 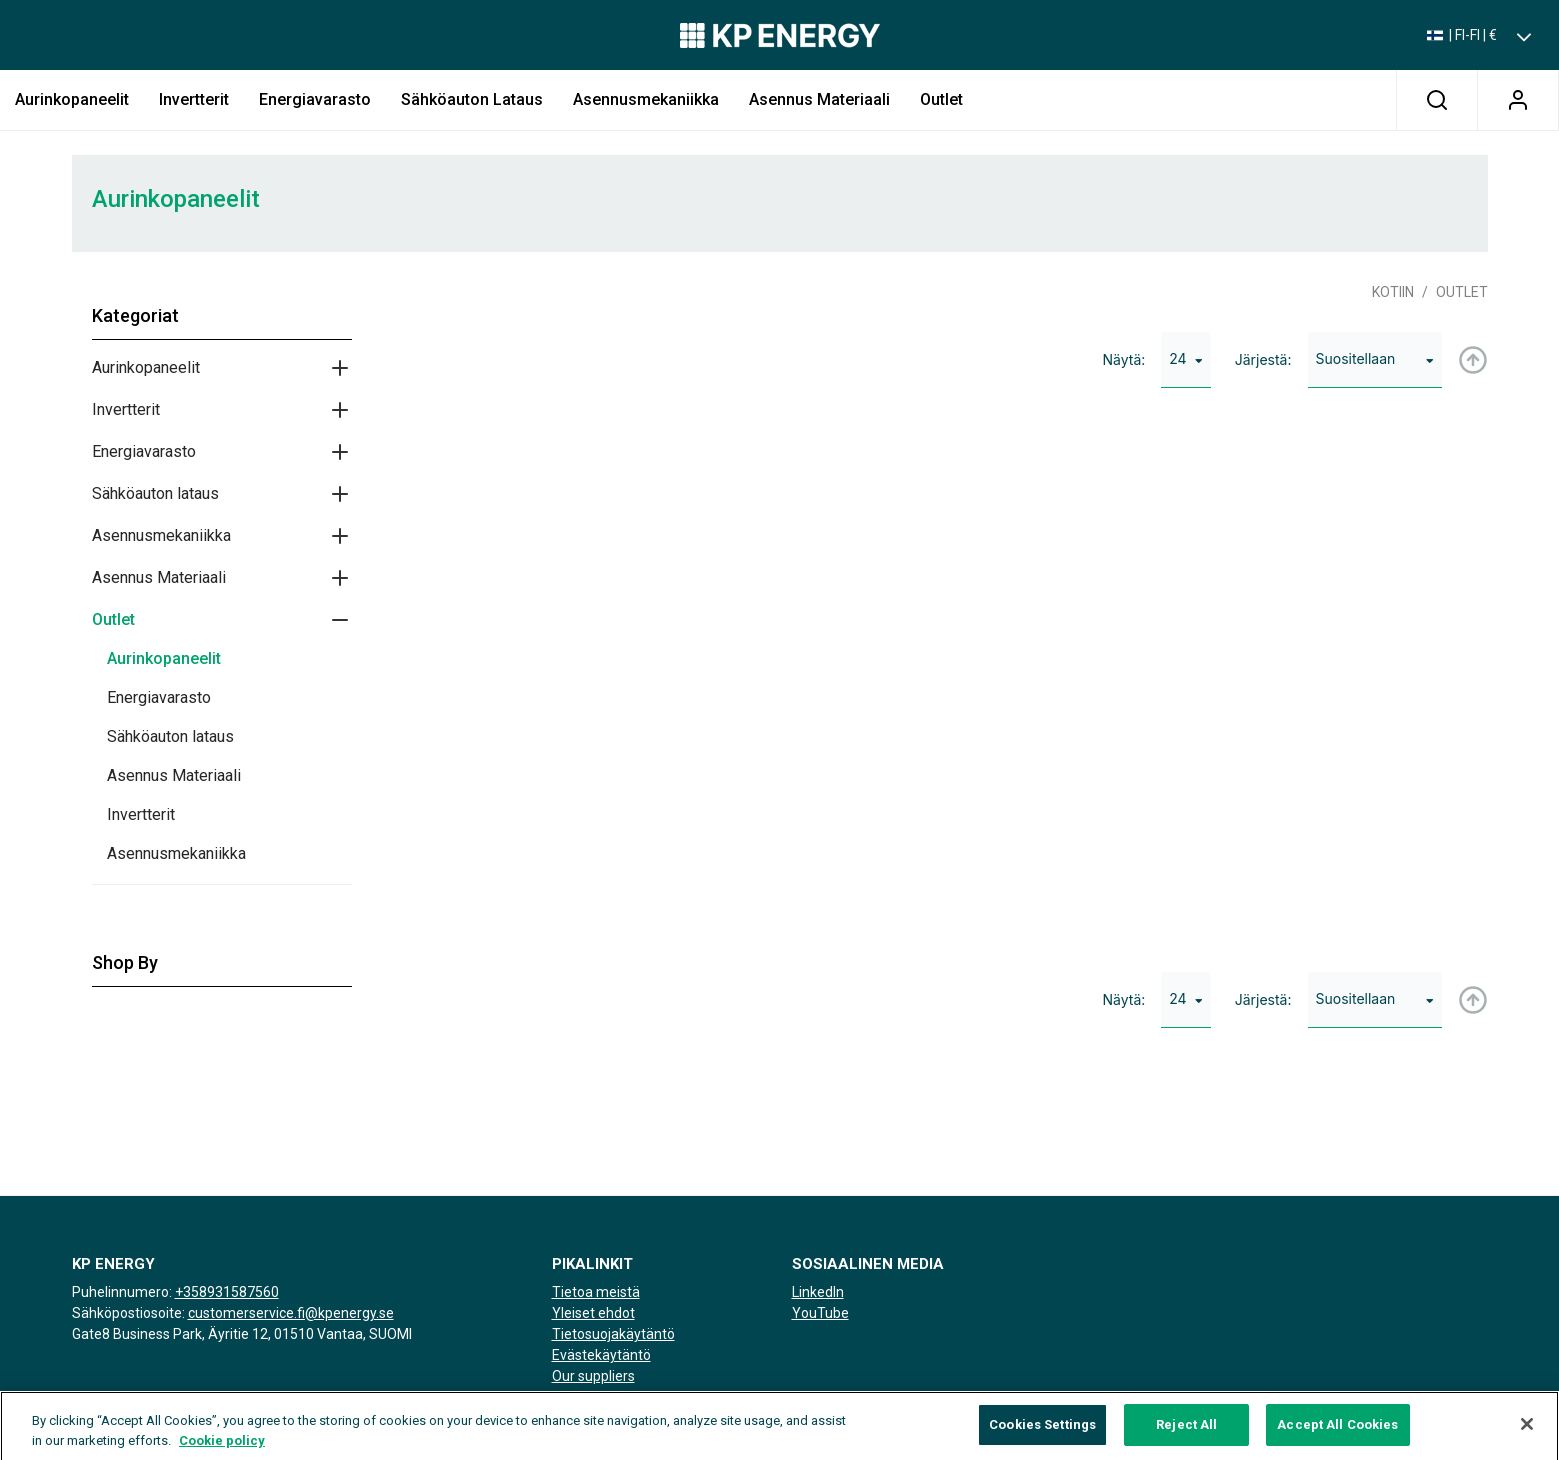 What do you see at coordinates (291, 1313) in the screenshot?
I see `customerservice.fi@kpenergy.se` at bounding box center [291, 1313].